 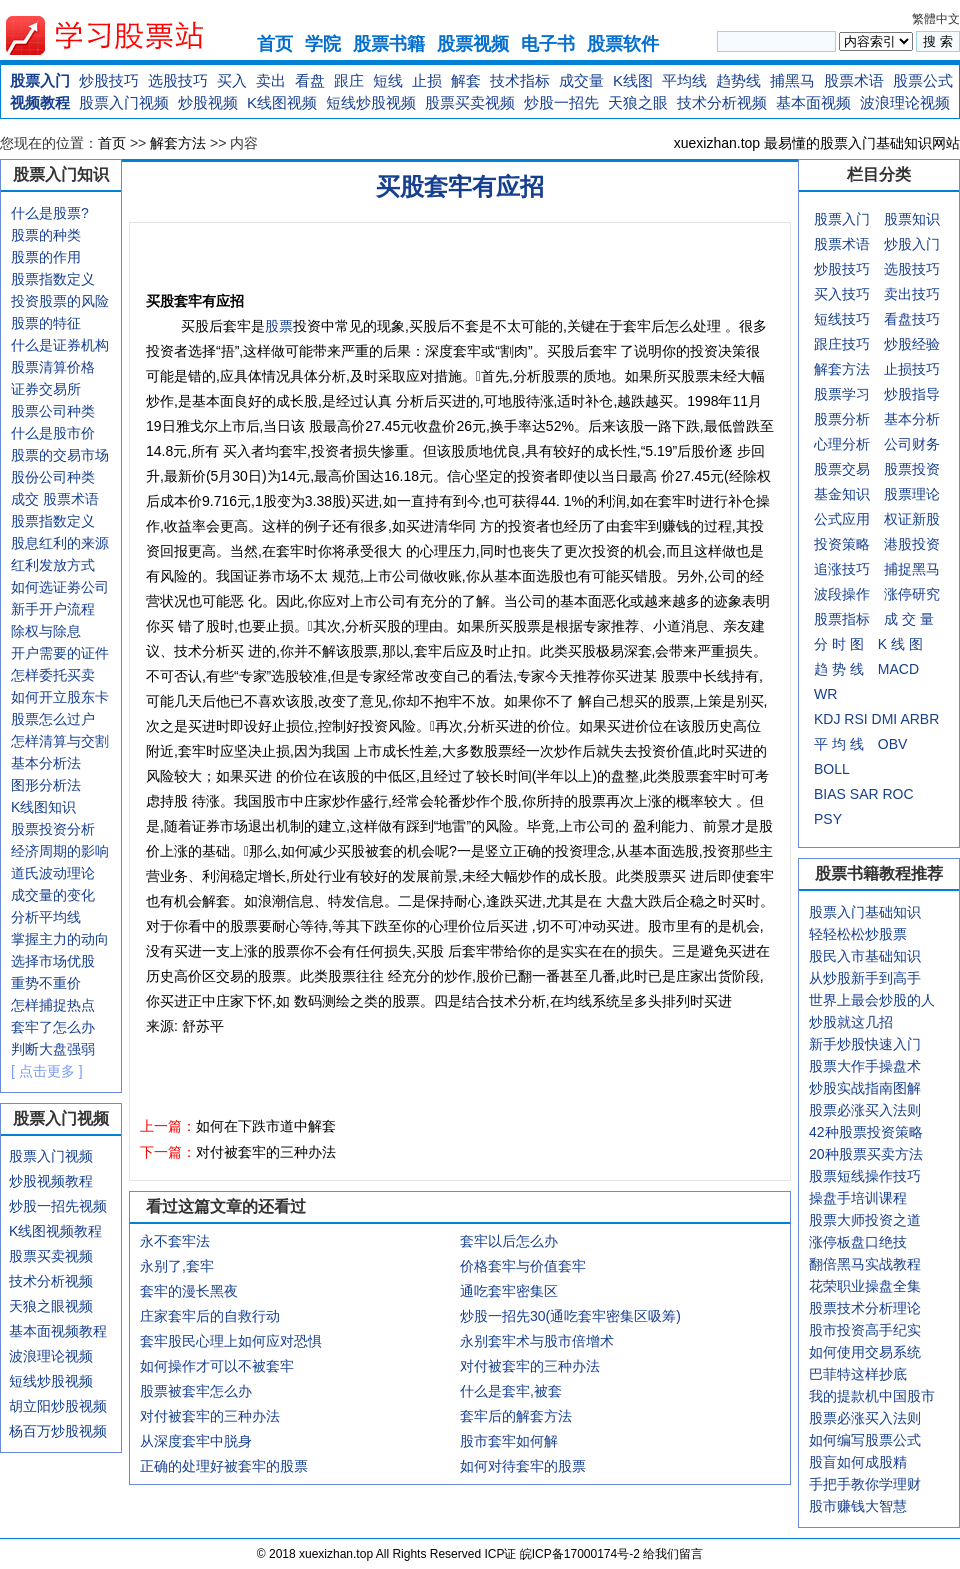 I want to click on 如何在下跌市道中解套, so click(x=266, y=1126).